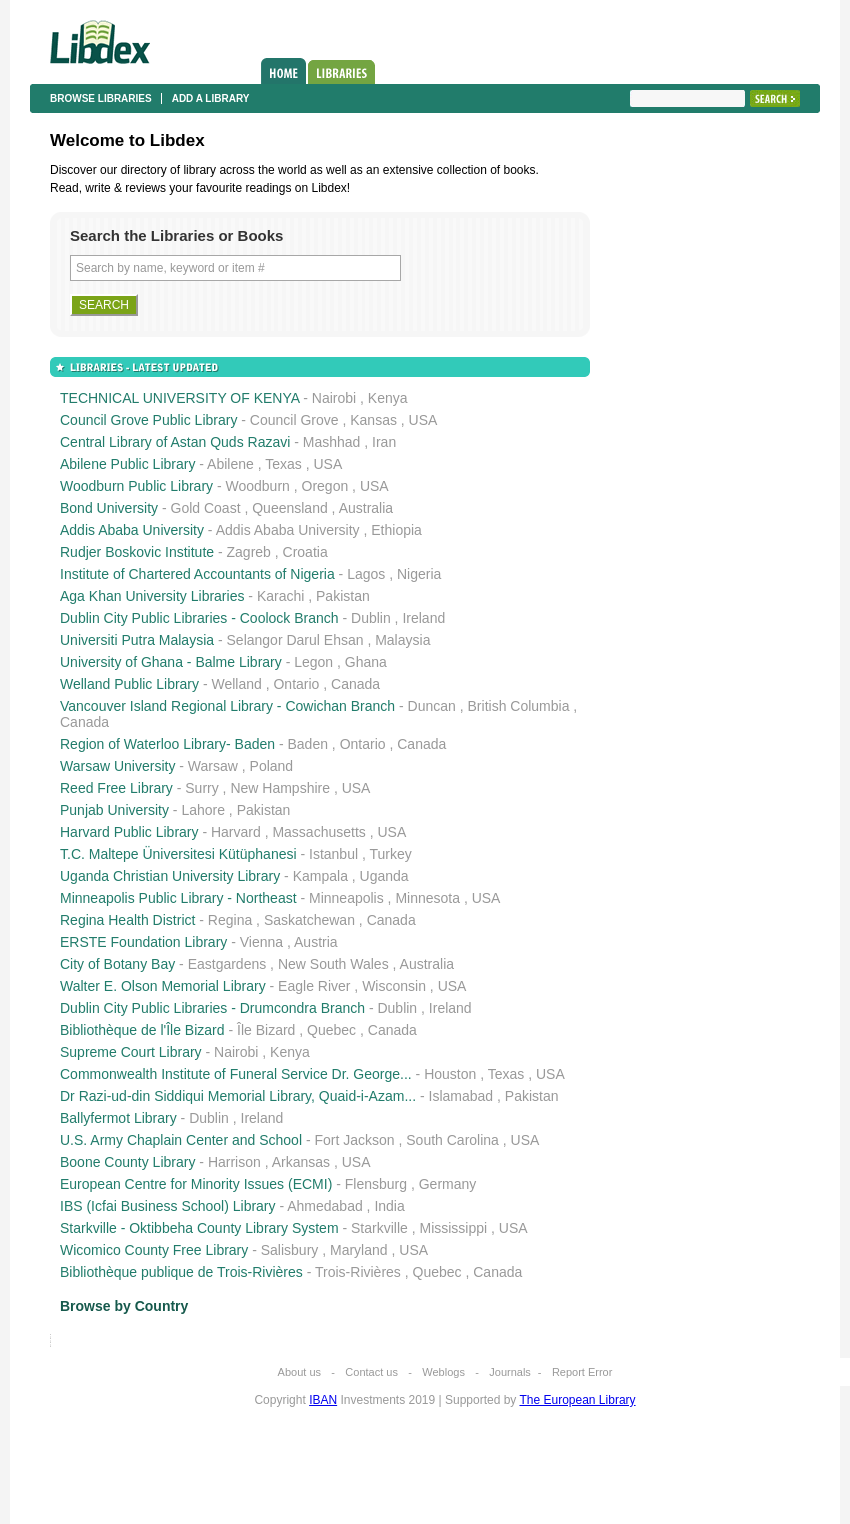 The width and height of the screenshot is (850, 1524). Describe the element at coordinates (117, 766) in the screenshot. I see `Warsaw University` at that location.